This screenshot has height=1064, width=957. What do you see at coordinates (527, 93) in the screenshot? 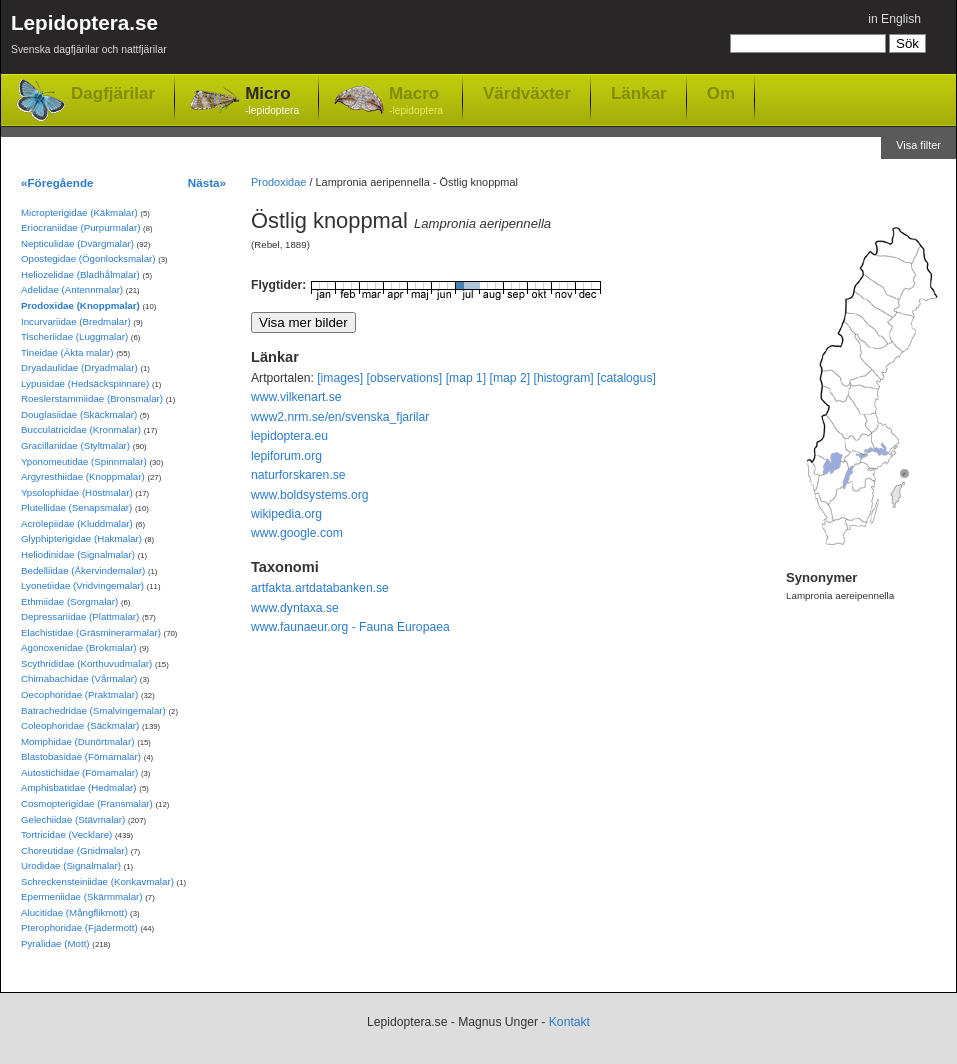
I see `Värdväxter` at bounding box center [527, 93].